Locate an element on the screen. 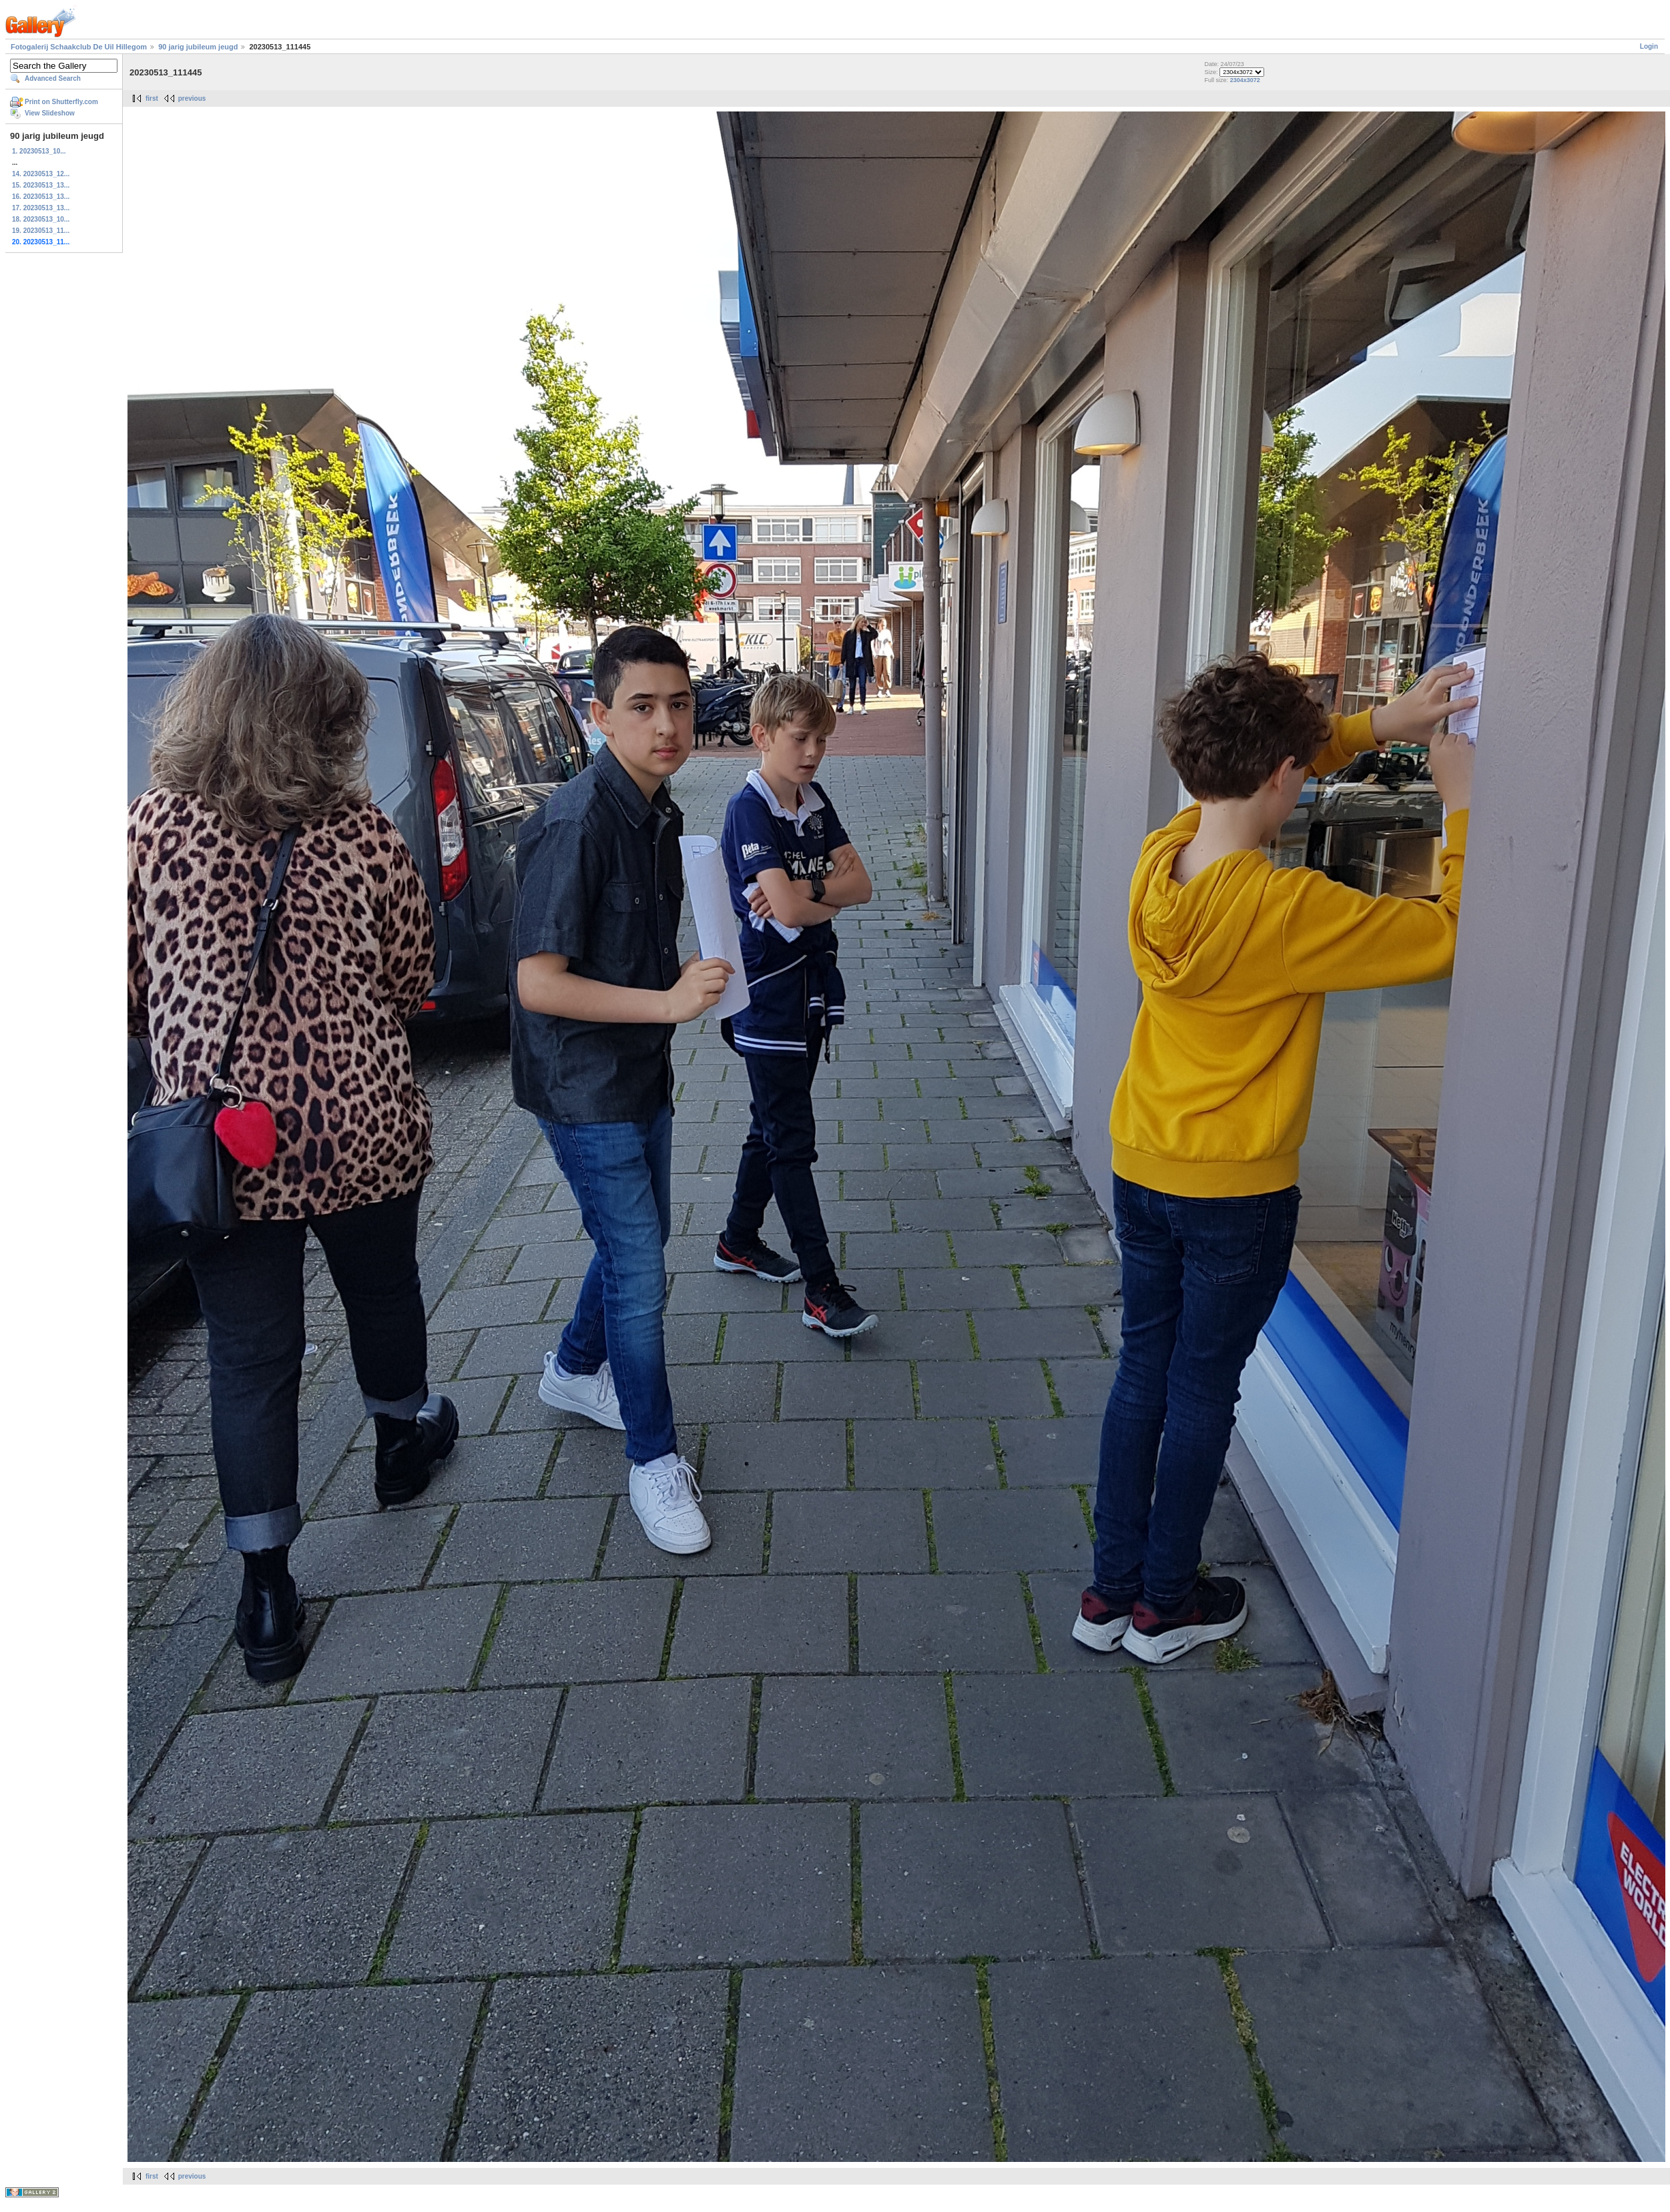  16. 20230513_13... is located at coordinates (40, 196).